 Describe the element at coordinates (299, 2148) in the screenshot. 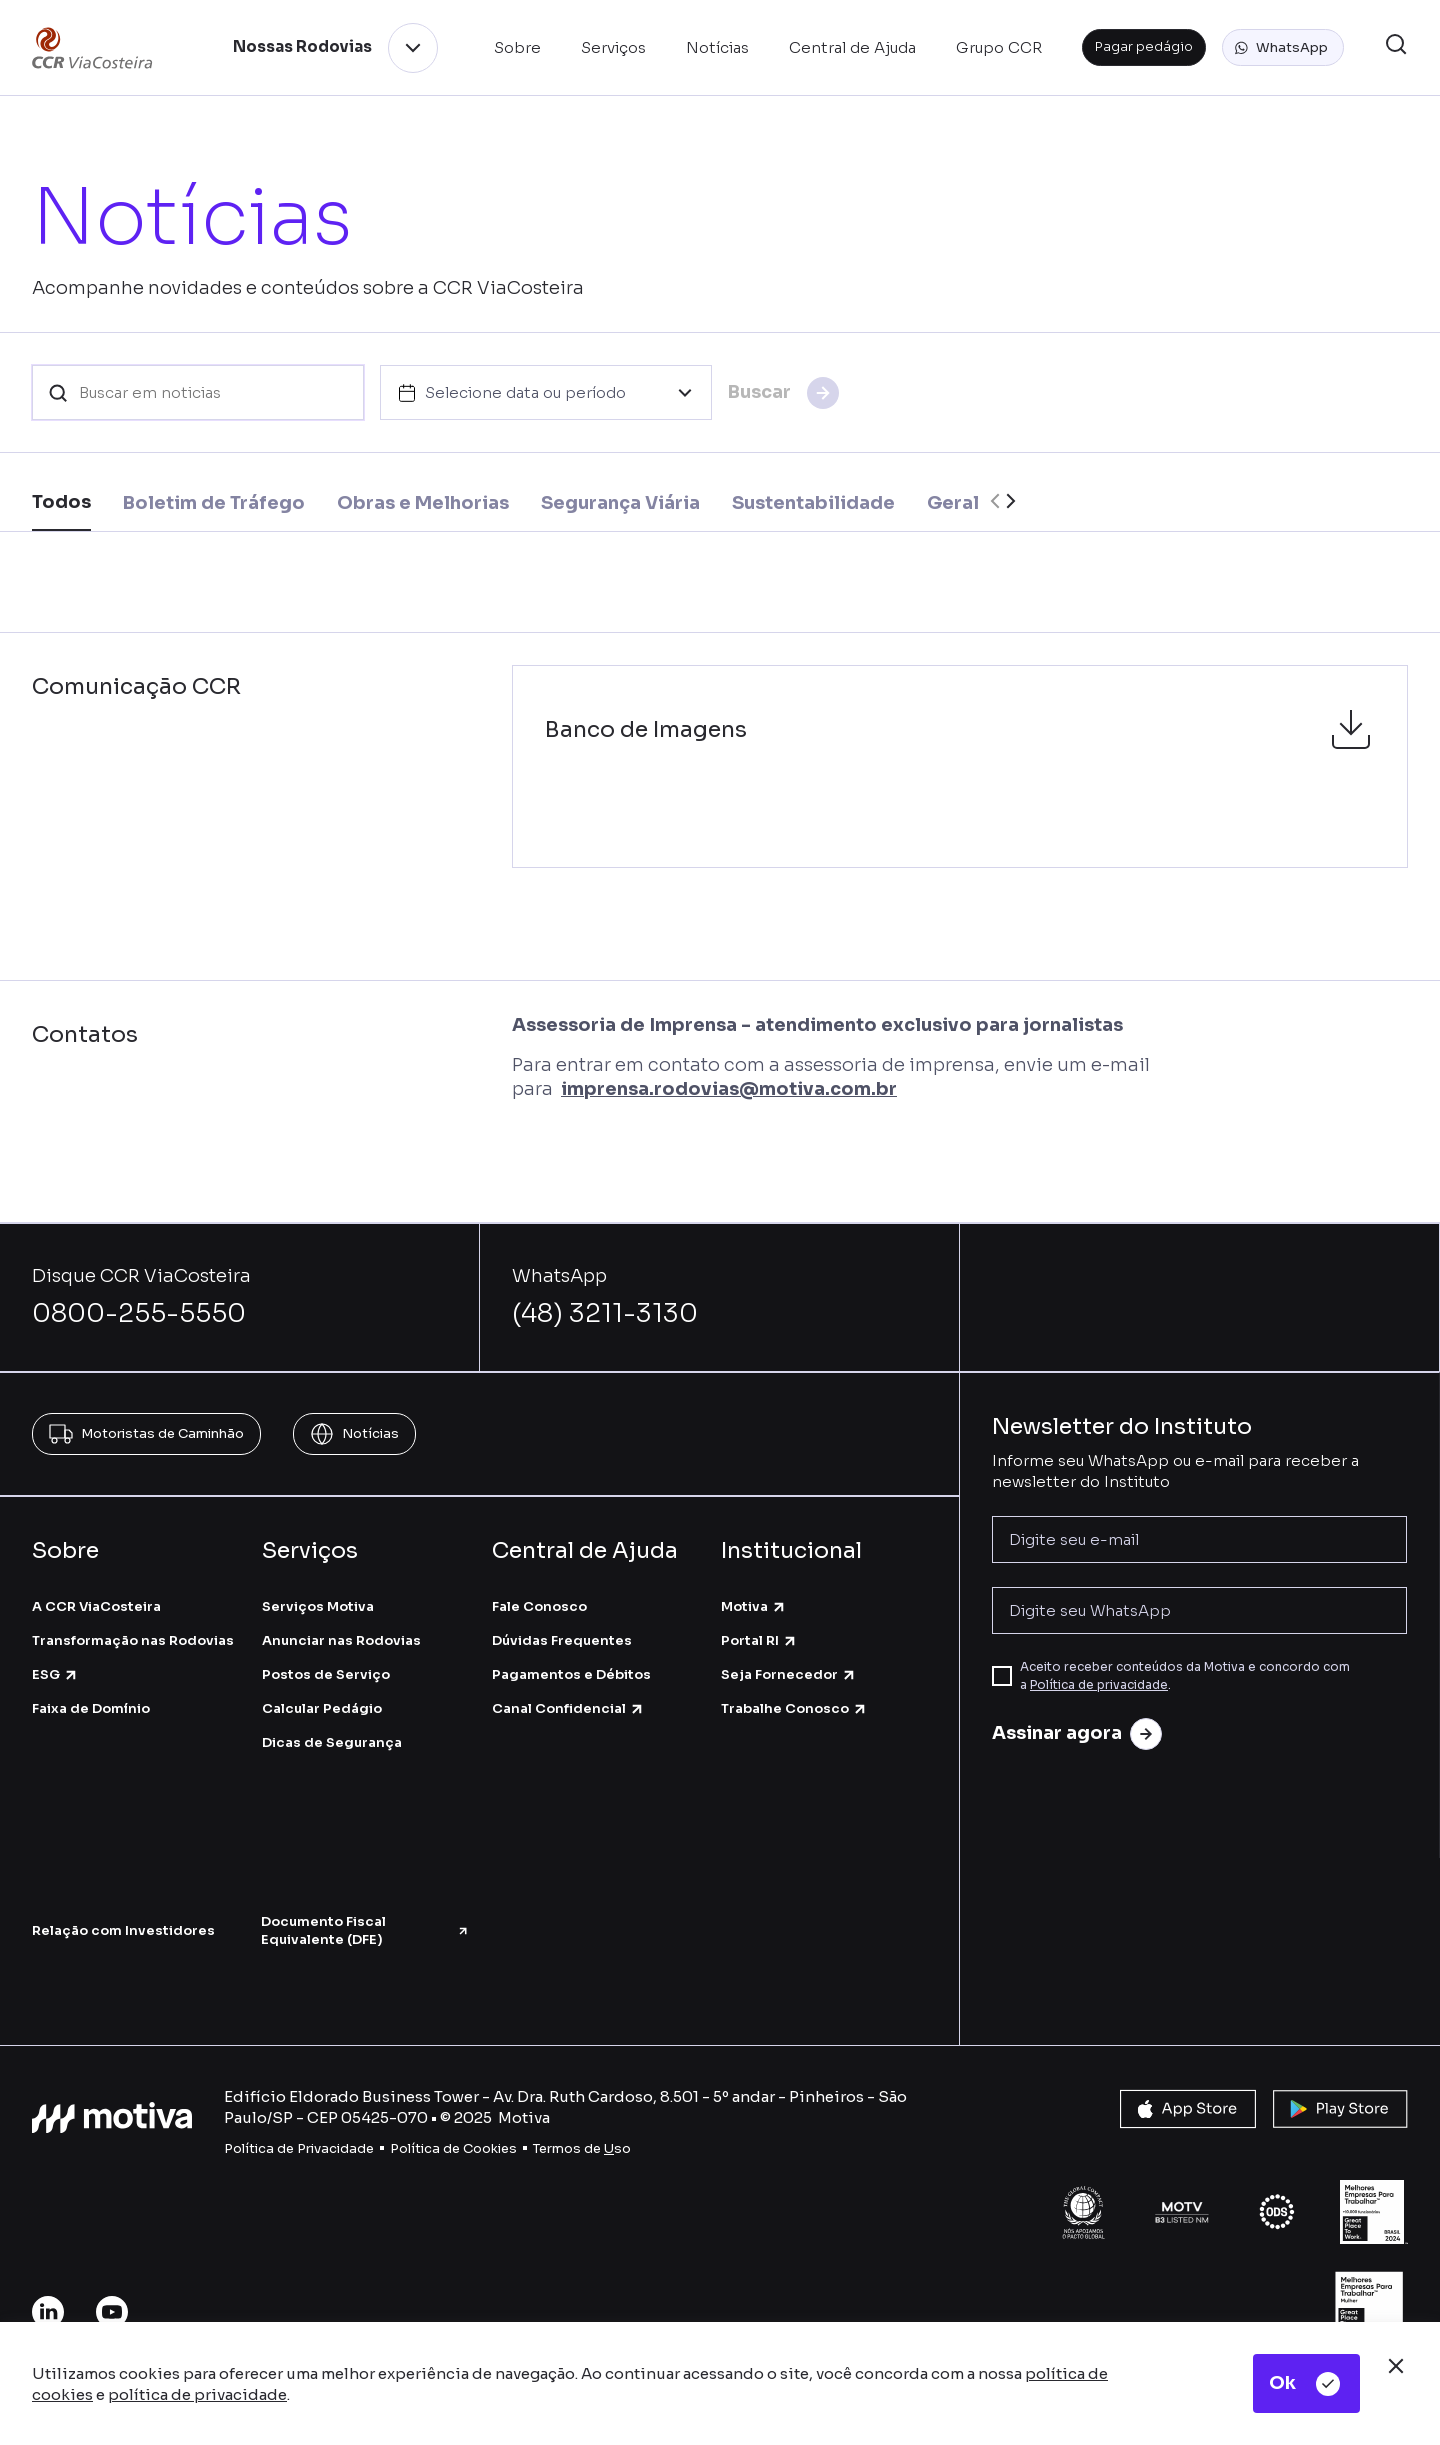

I see `Política de Privacidade` at that location.